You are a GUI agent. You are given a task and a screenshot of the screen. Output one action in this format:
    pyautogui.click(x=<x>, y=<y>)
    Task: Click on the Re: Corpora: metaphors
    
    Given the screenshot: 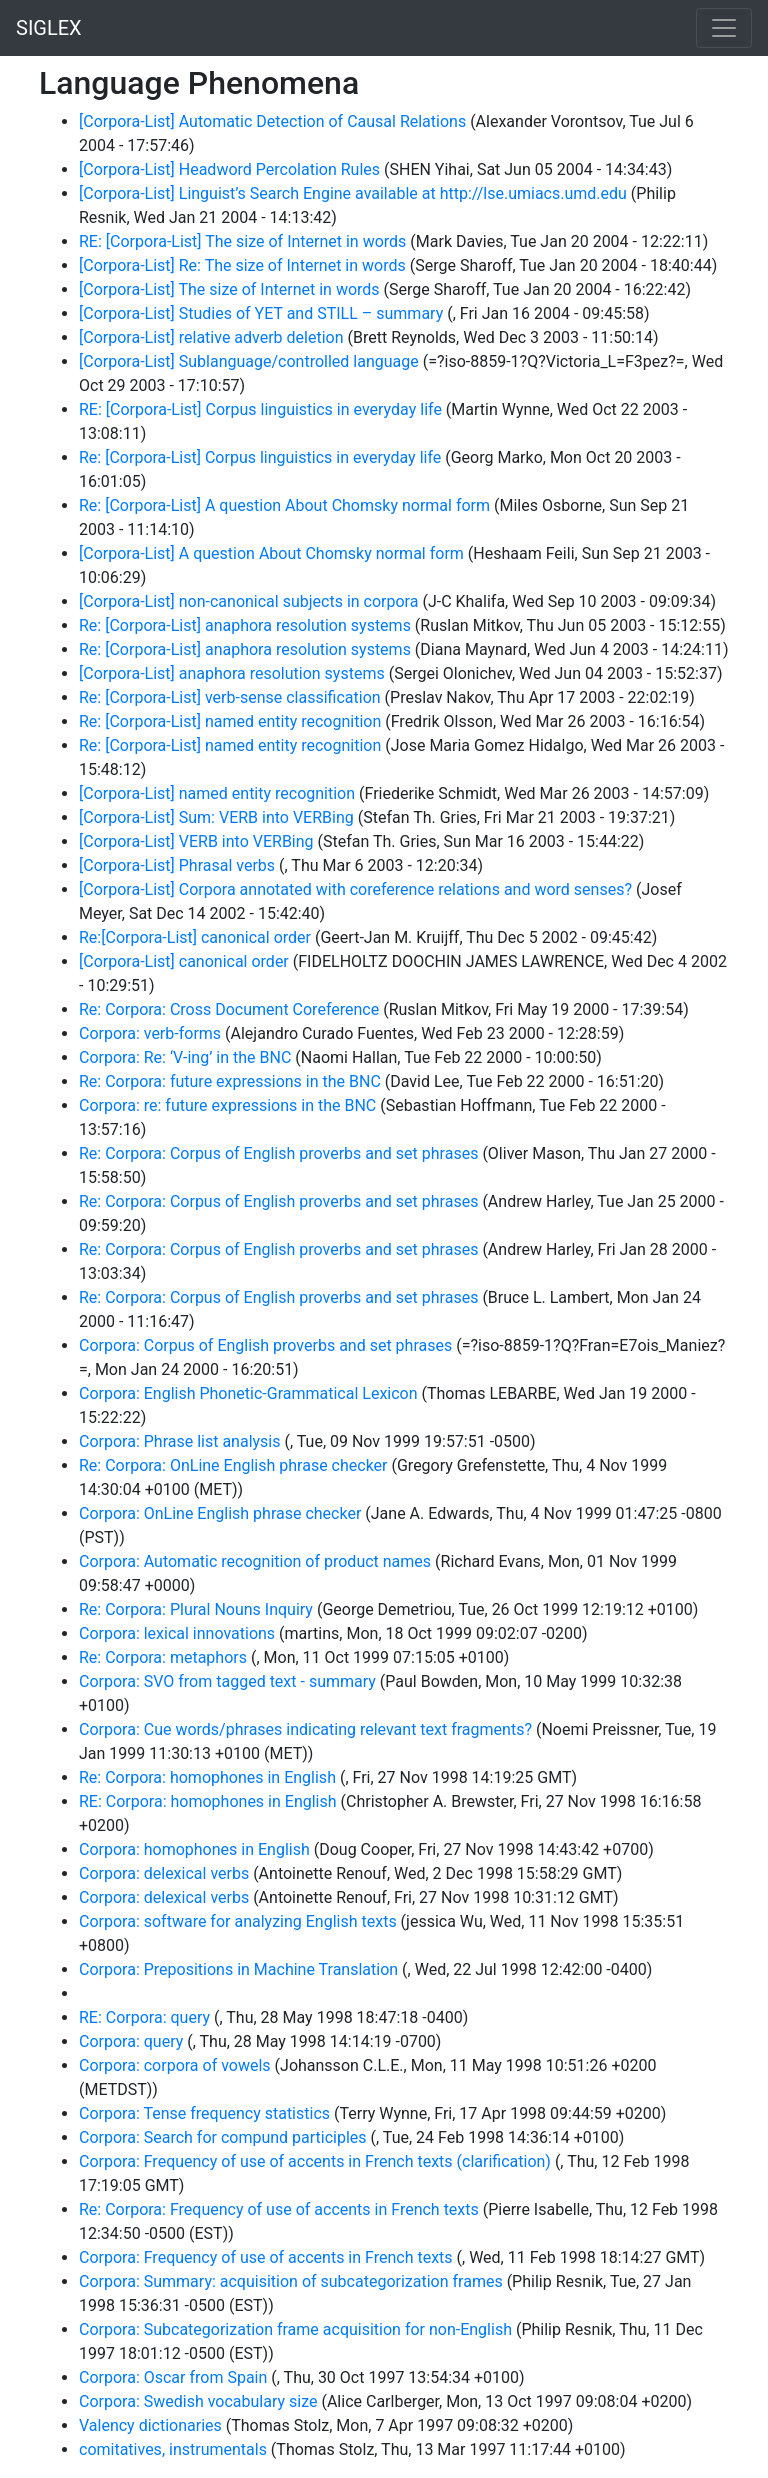 What is the action you would take?
    pyautogui.click(x=163, y=1657)
    